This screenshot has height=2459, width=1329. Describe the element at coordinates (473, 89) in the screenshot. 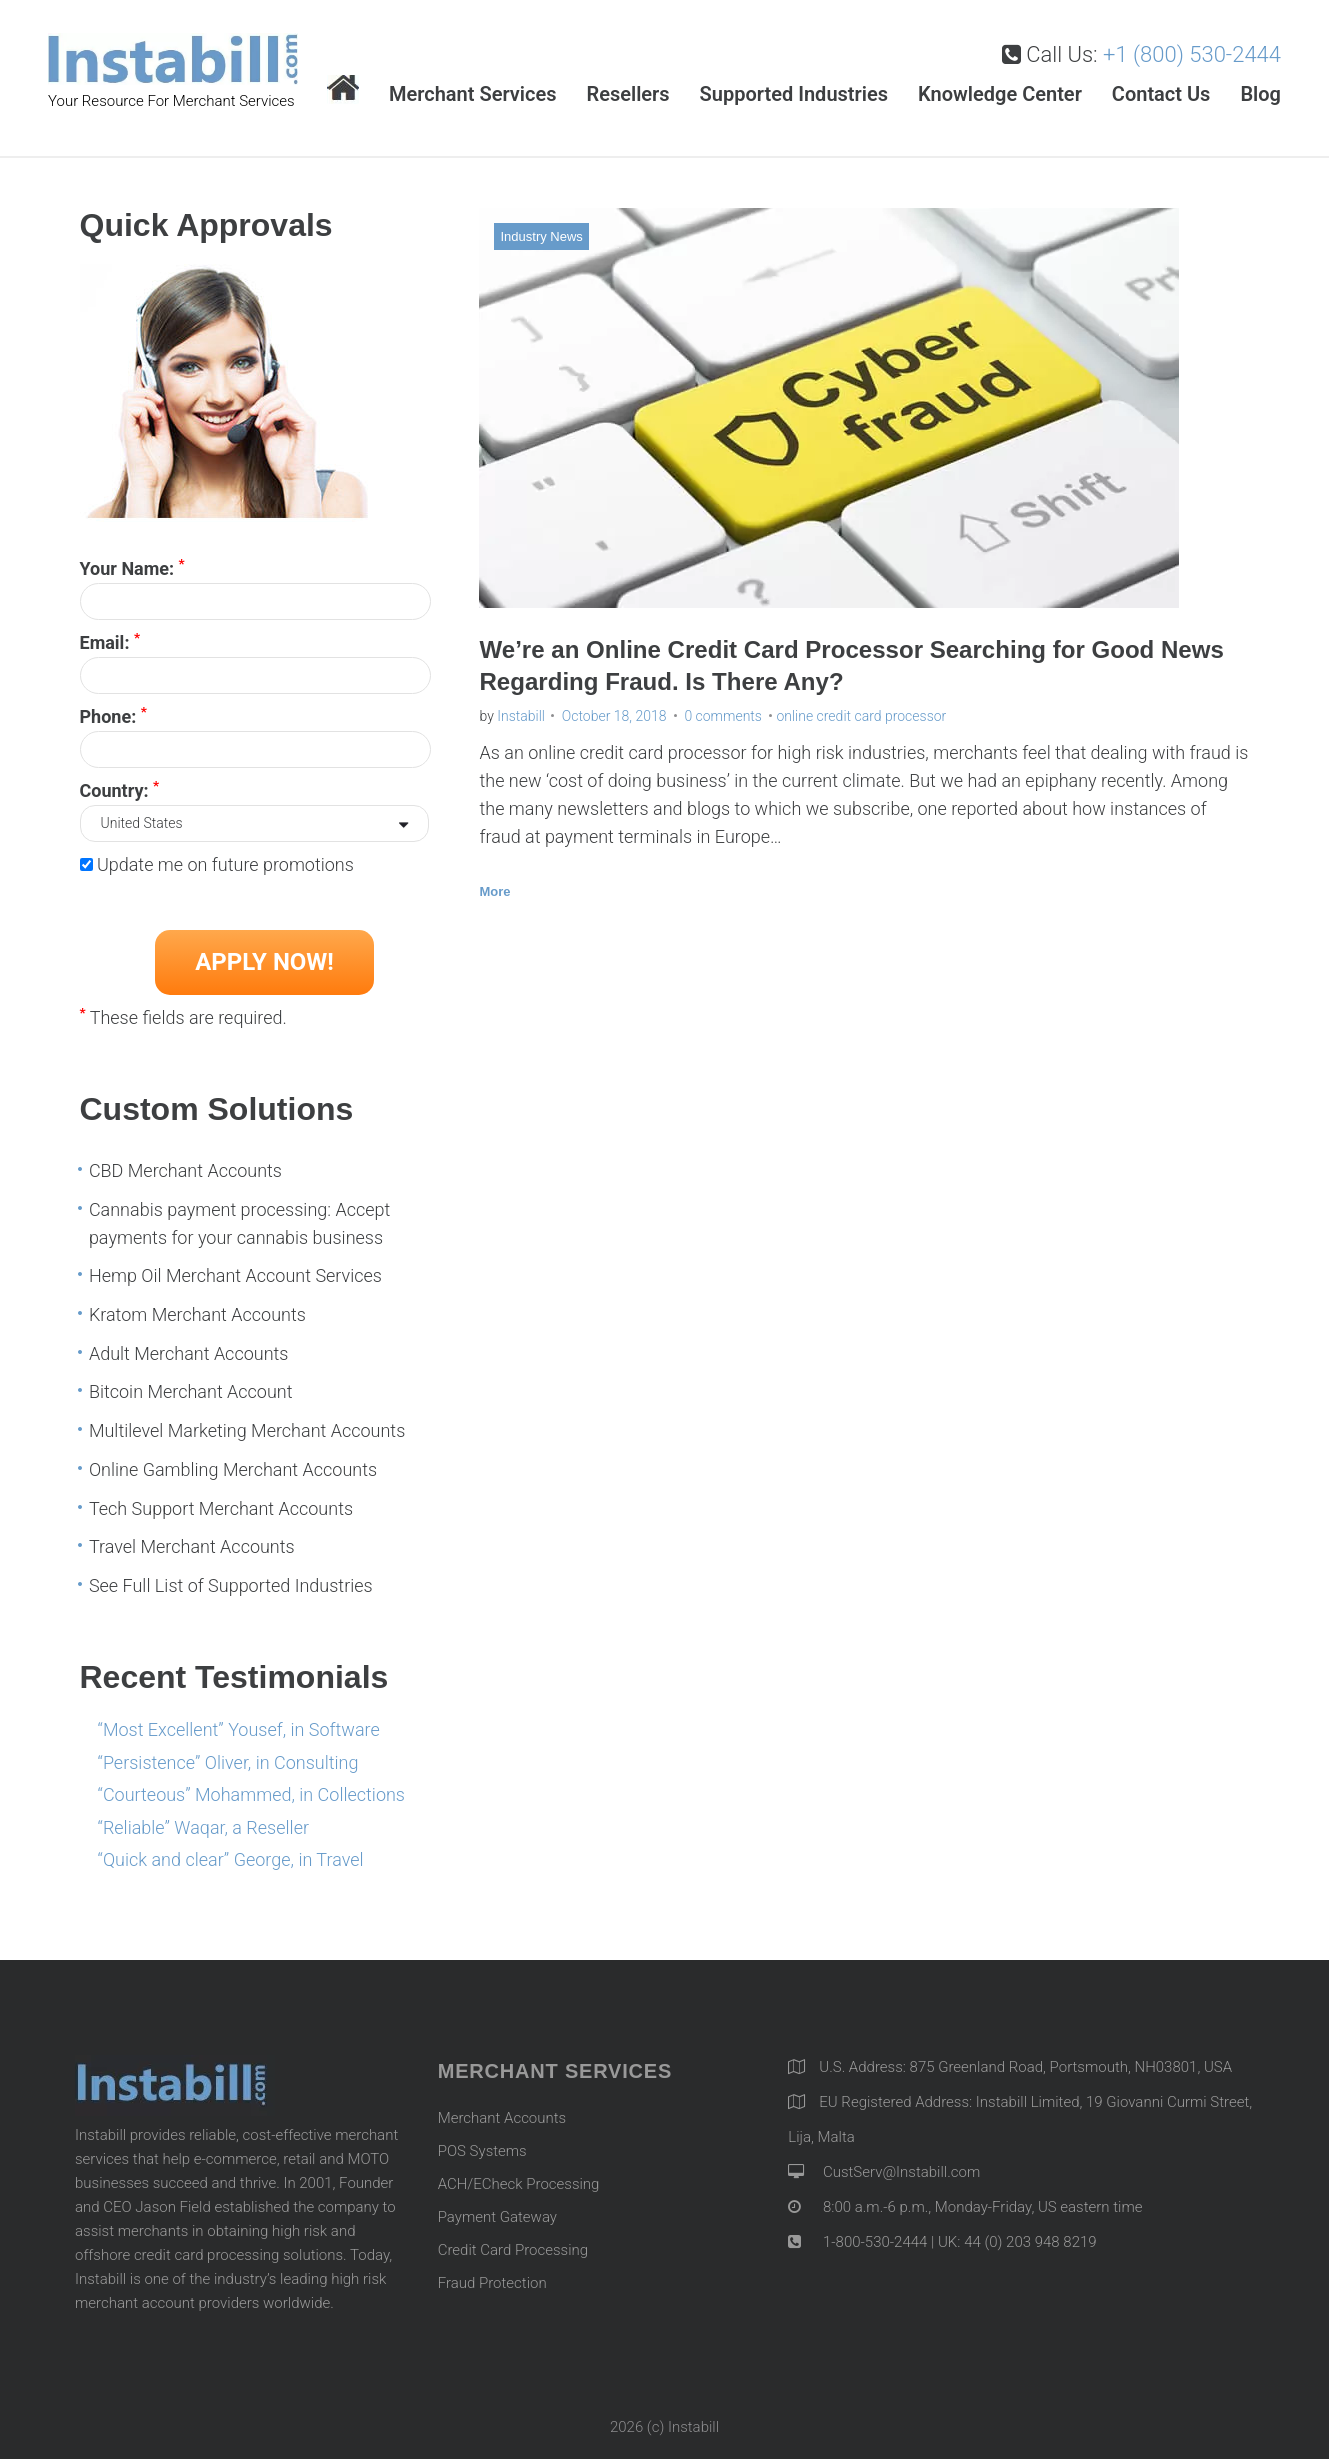

I see `Merchant Services` at that location.